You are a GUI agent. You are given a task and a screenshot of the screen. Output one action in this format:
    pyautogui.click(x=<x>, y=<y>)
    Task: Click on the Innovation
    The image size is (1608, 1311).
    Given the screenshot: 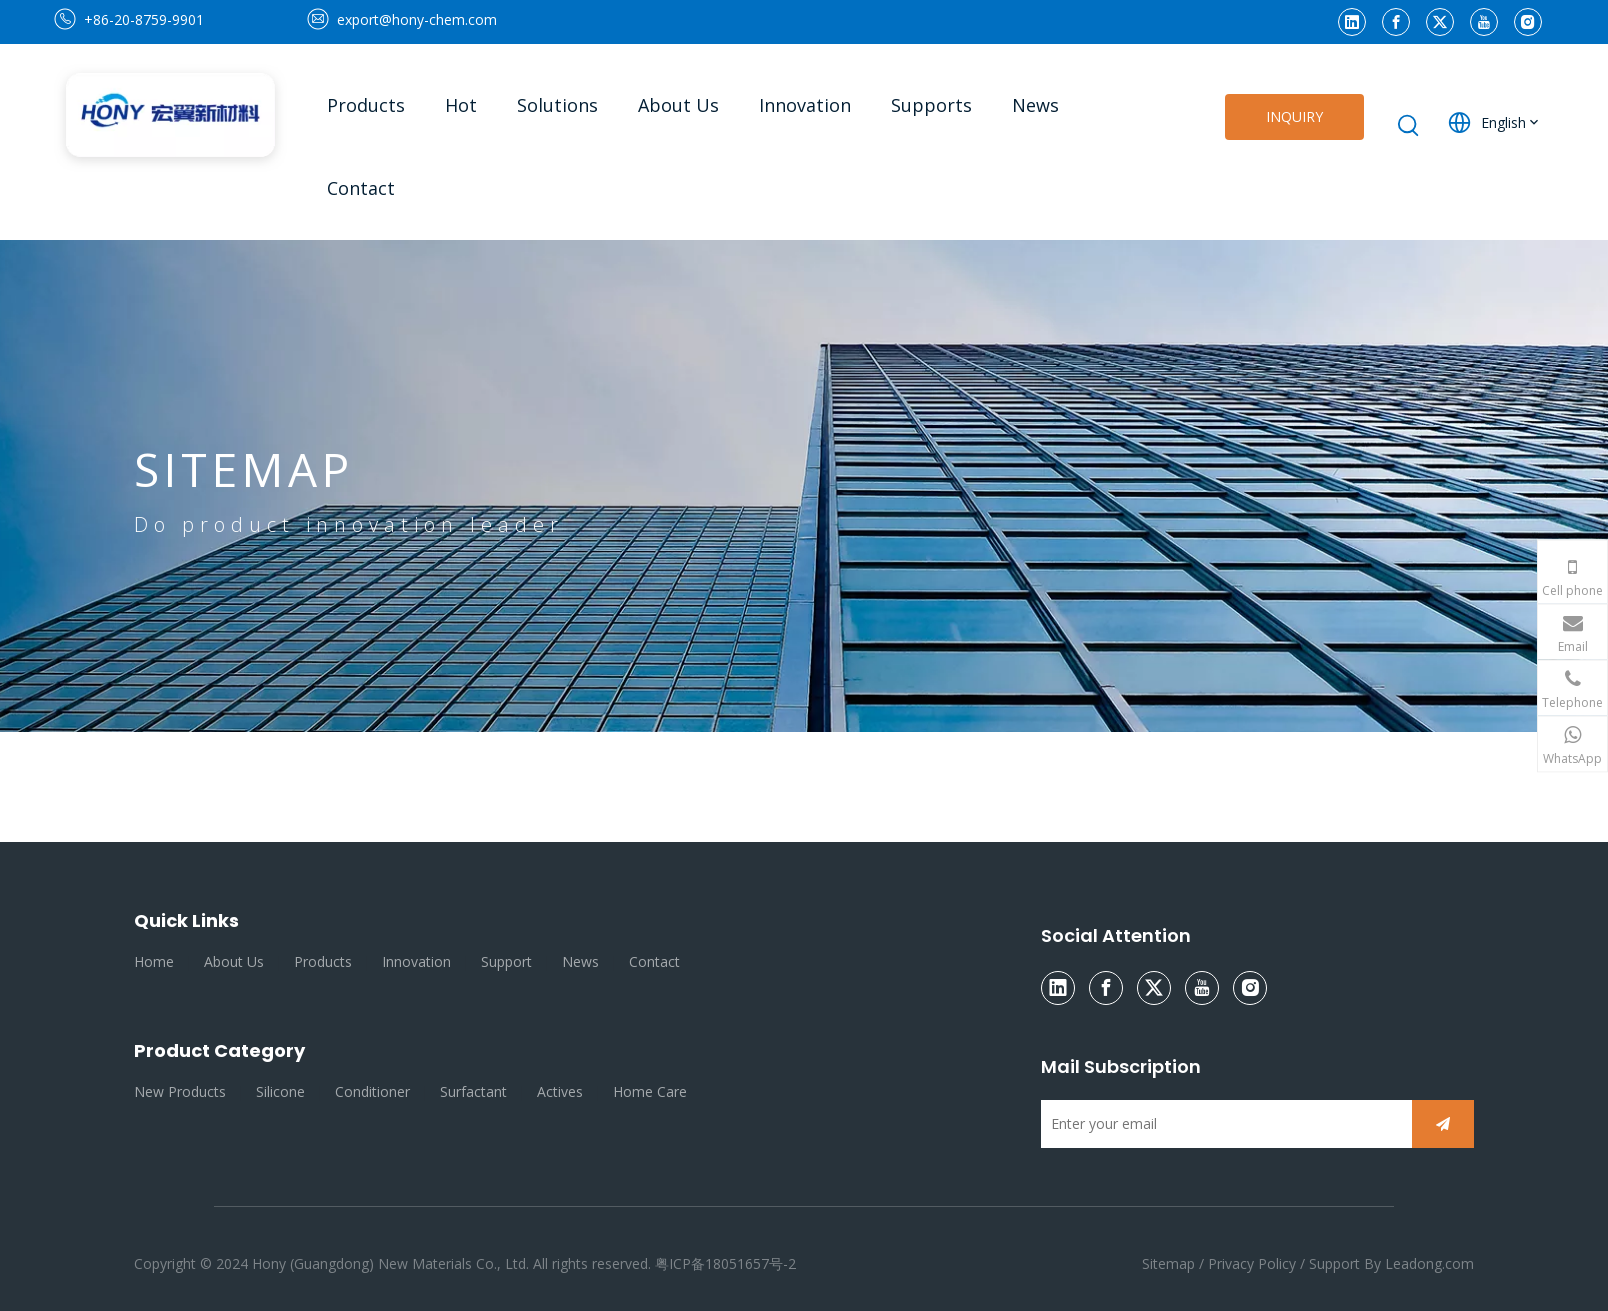 What is the action you would take?
    pyautogui.click(x=416, y=961)
    